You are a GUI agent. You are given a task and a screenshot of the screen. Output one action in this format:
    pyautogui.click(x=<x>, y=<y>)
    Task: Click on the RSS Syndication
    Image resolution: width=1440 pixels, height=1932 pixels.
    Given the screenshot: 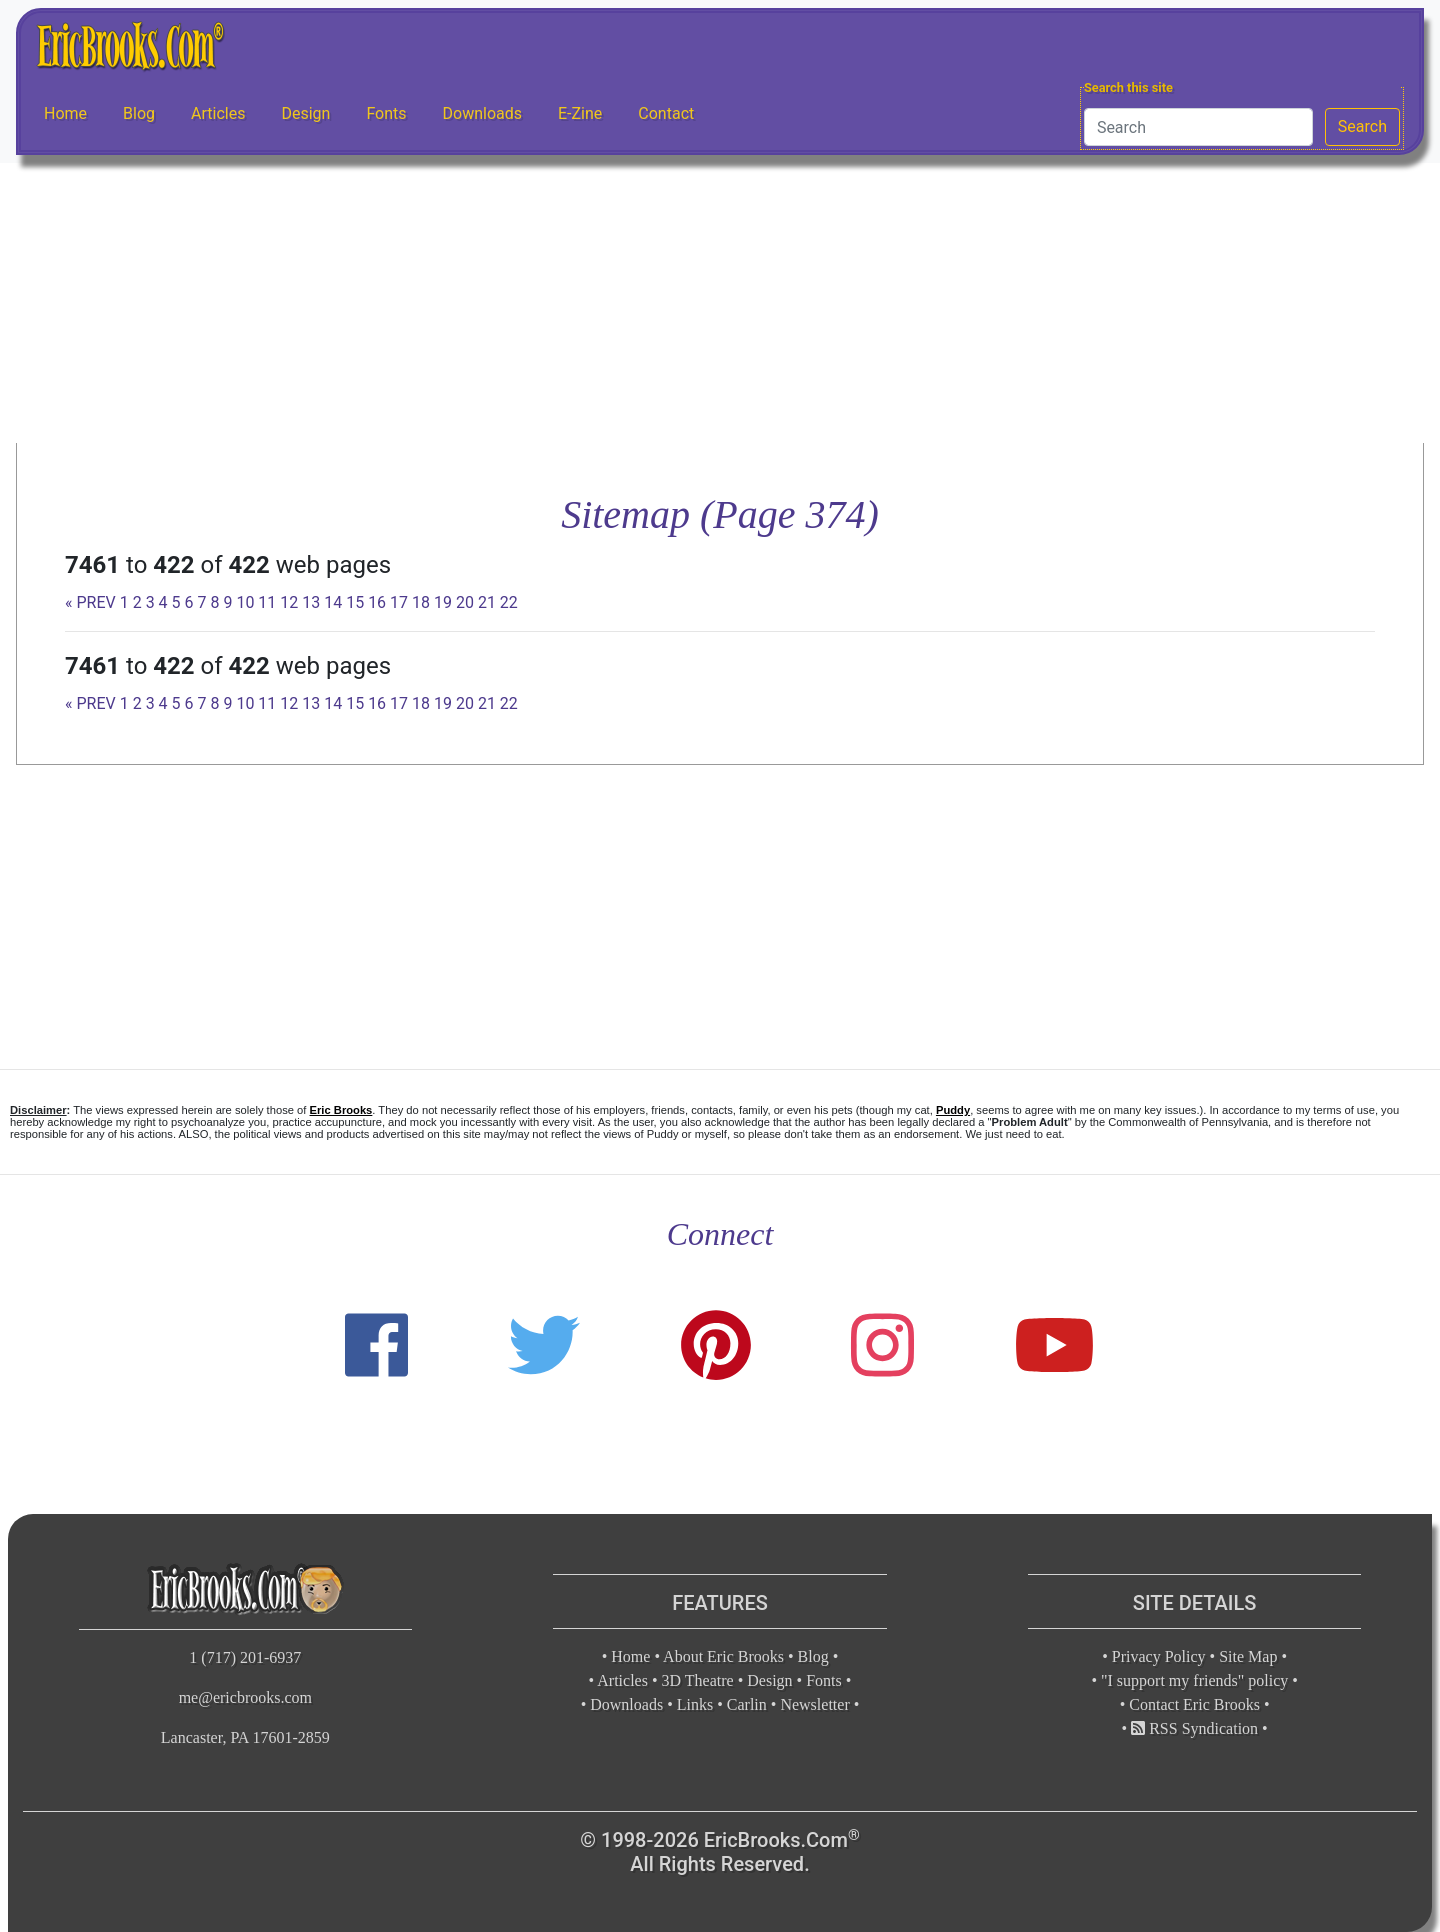 What is the action you would take?
    pyautogui.click(x=1194, y=1728)
    